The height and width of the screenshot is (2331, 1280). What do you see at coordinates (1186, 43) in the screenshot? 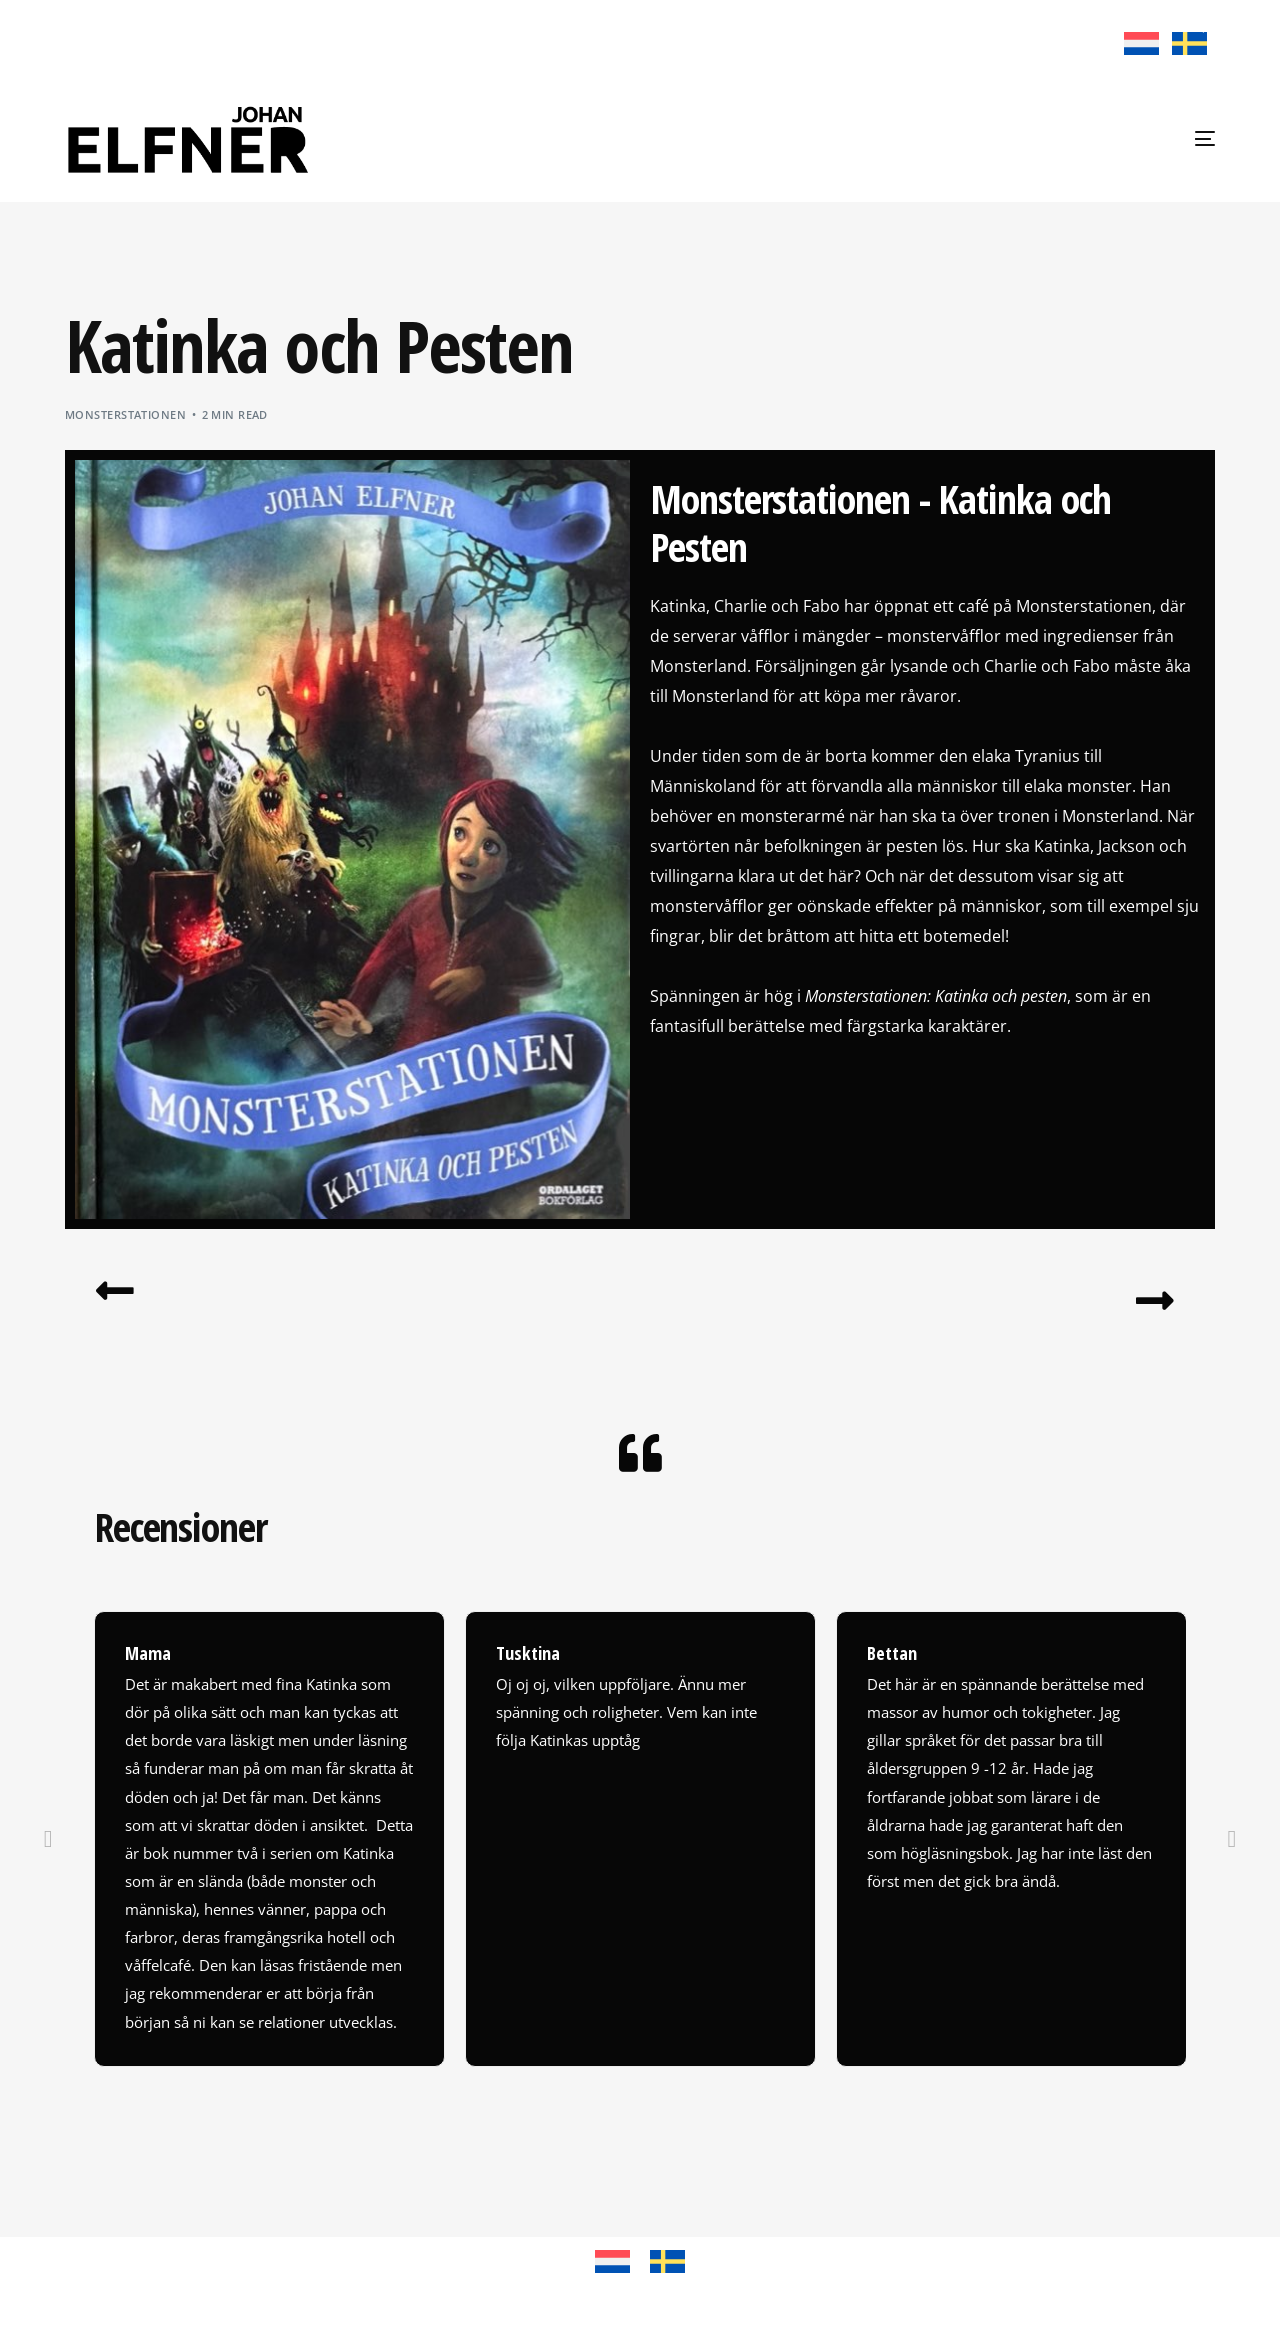
I see `[Byt till Svenska]` at bounding box center [1186, 43].